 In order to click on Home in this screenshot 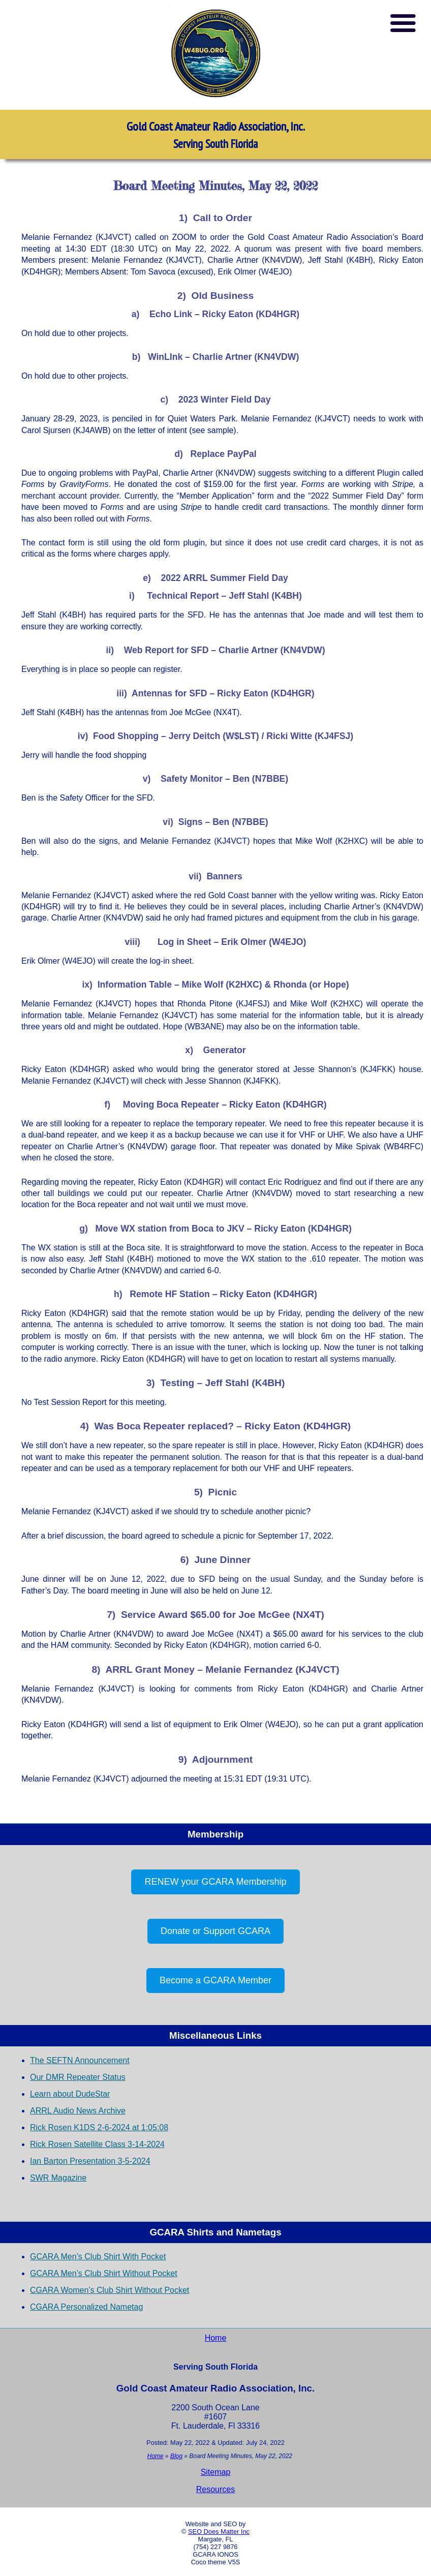, I will do `click(216, 2338)`.